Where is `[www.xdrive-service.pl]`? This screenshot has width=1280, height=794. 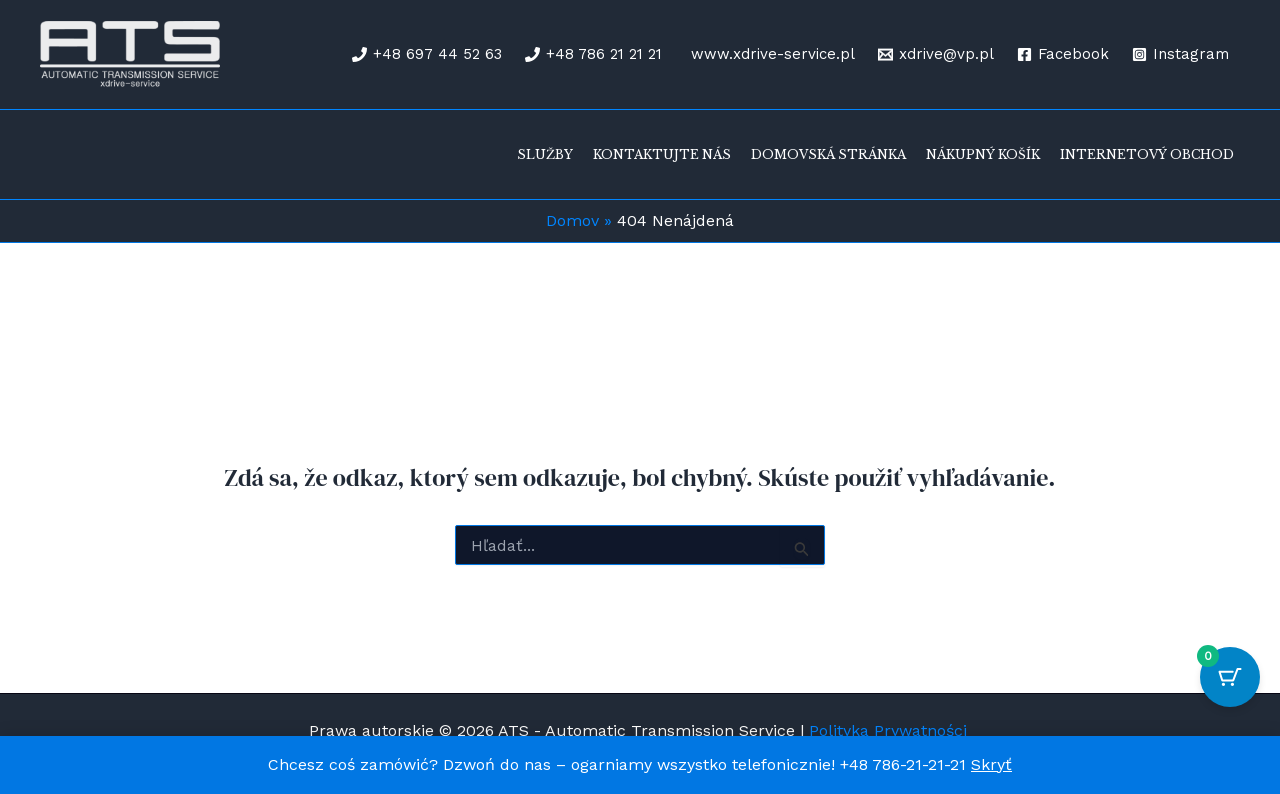 [www.xdrive-service.pl] is located at coordinates (770, 54).